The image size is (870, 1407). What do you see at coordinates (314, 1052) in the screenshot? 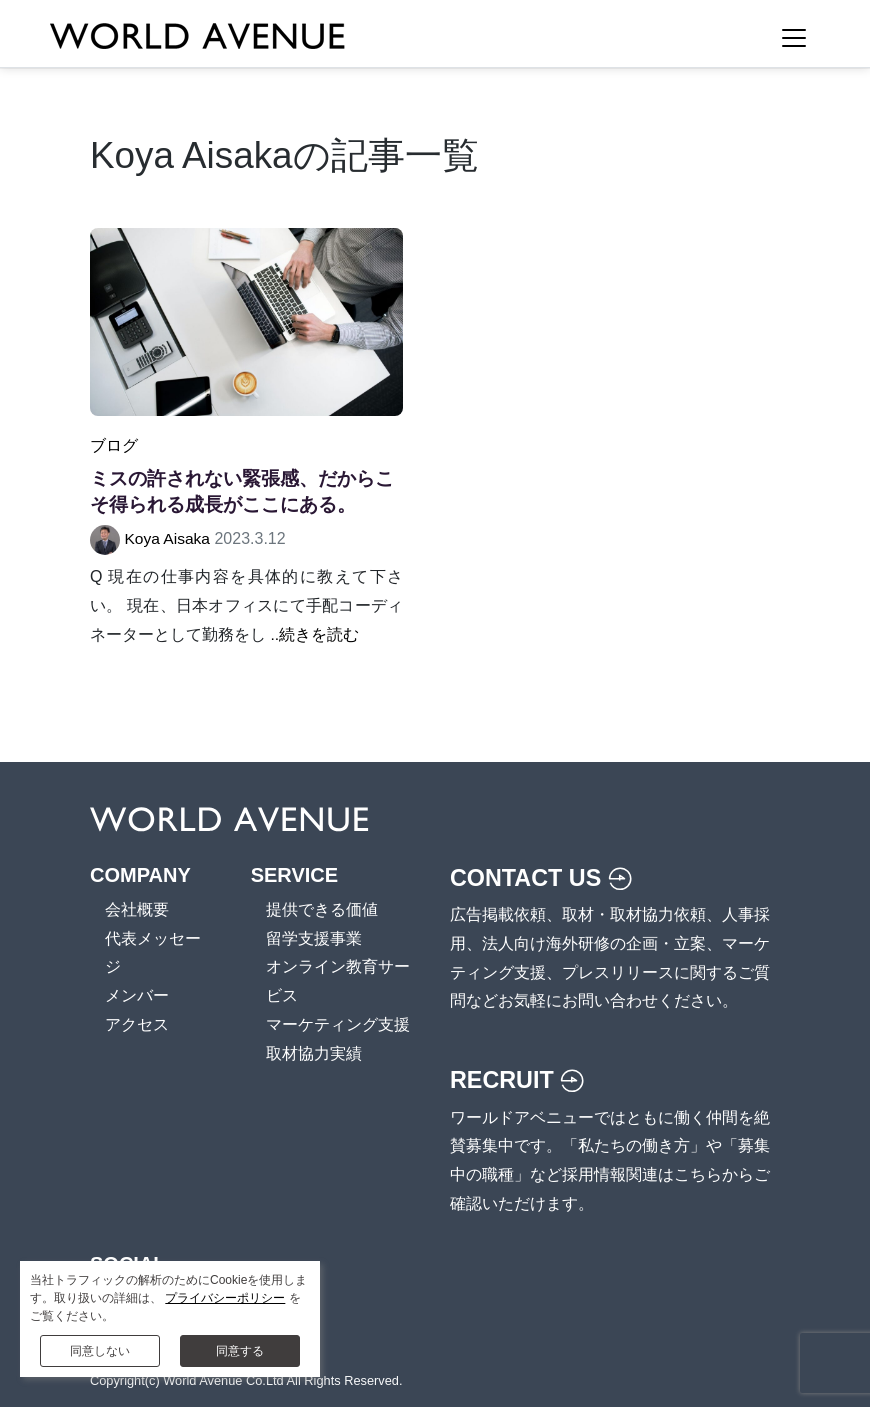
I see `取材協力実績` at bounding box center [314, 1052].